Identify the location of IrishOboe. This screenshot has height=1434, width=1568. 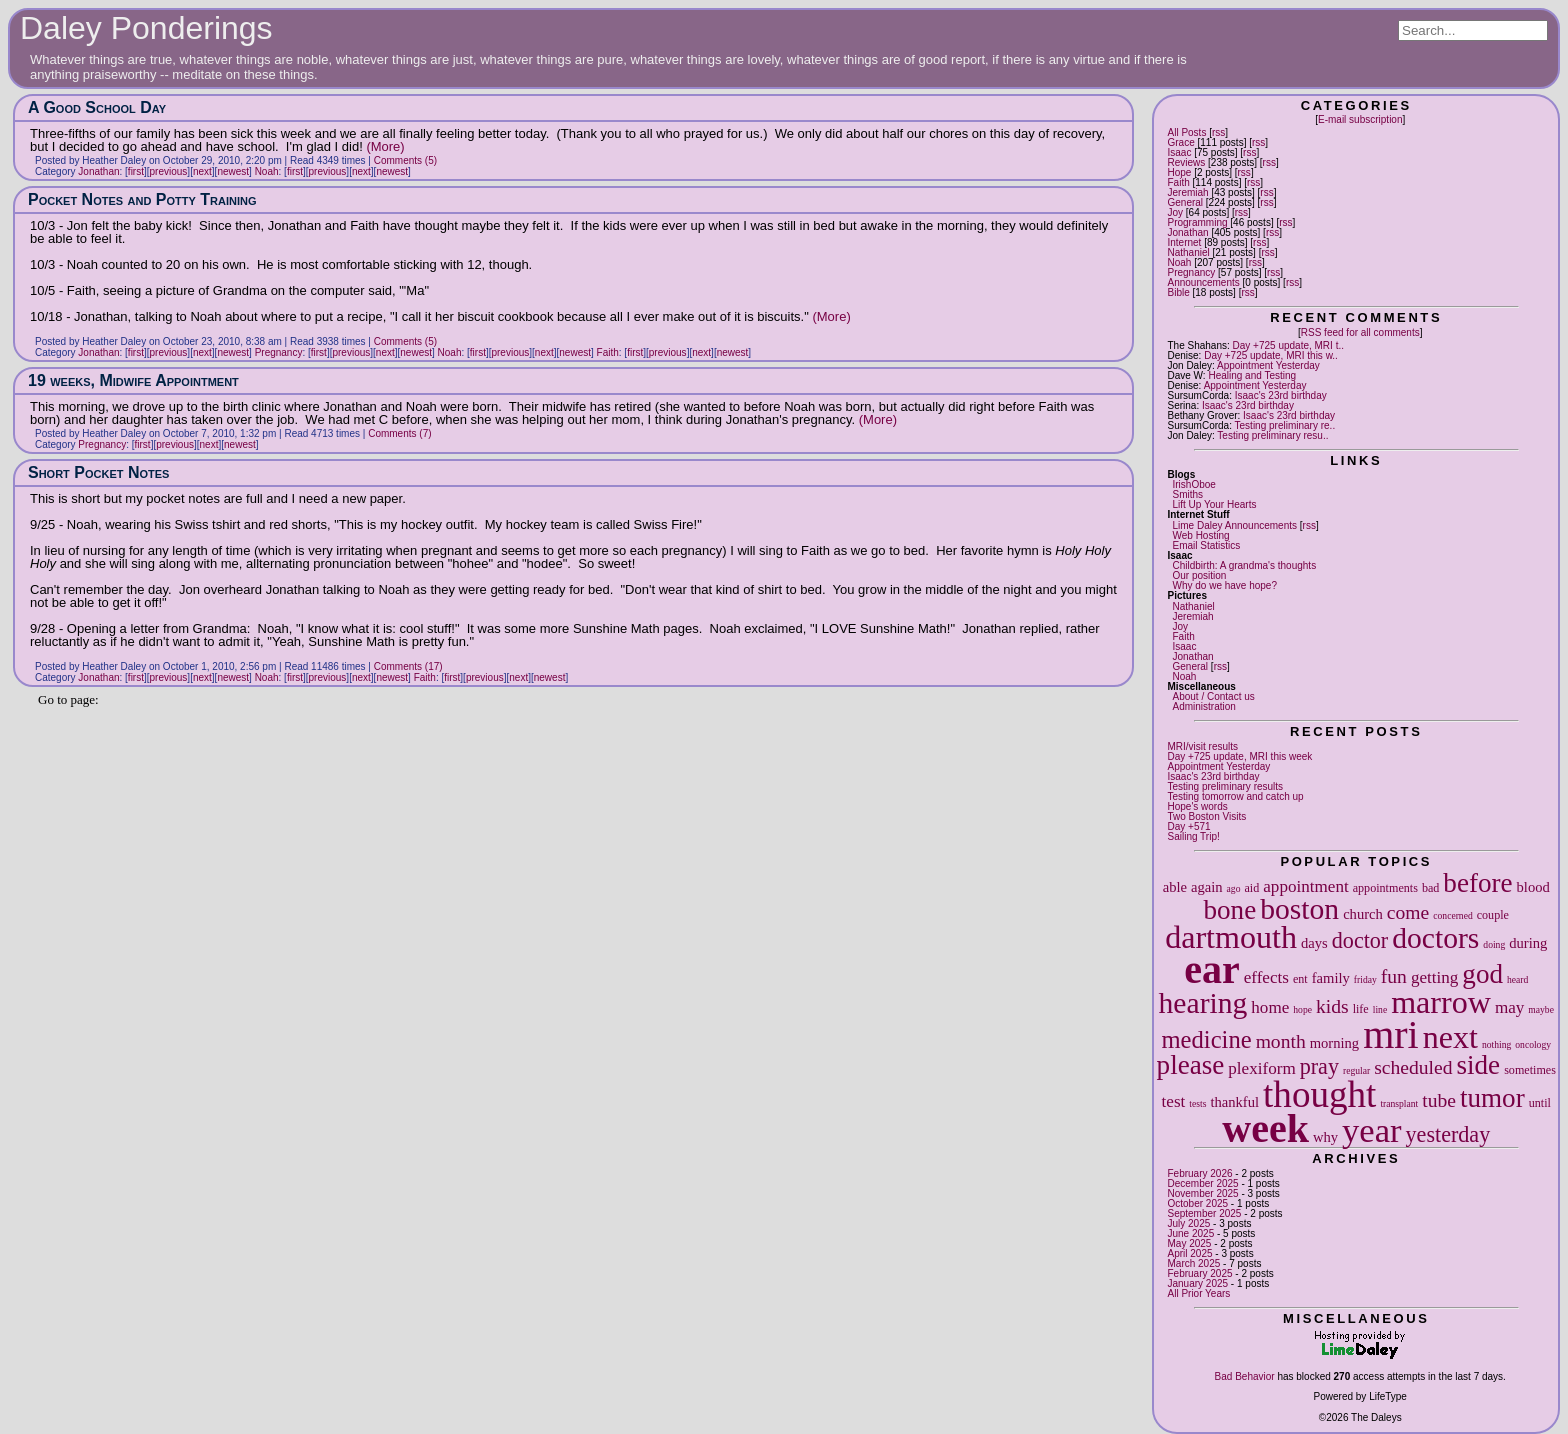
(1193, 484).